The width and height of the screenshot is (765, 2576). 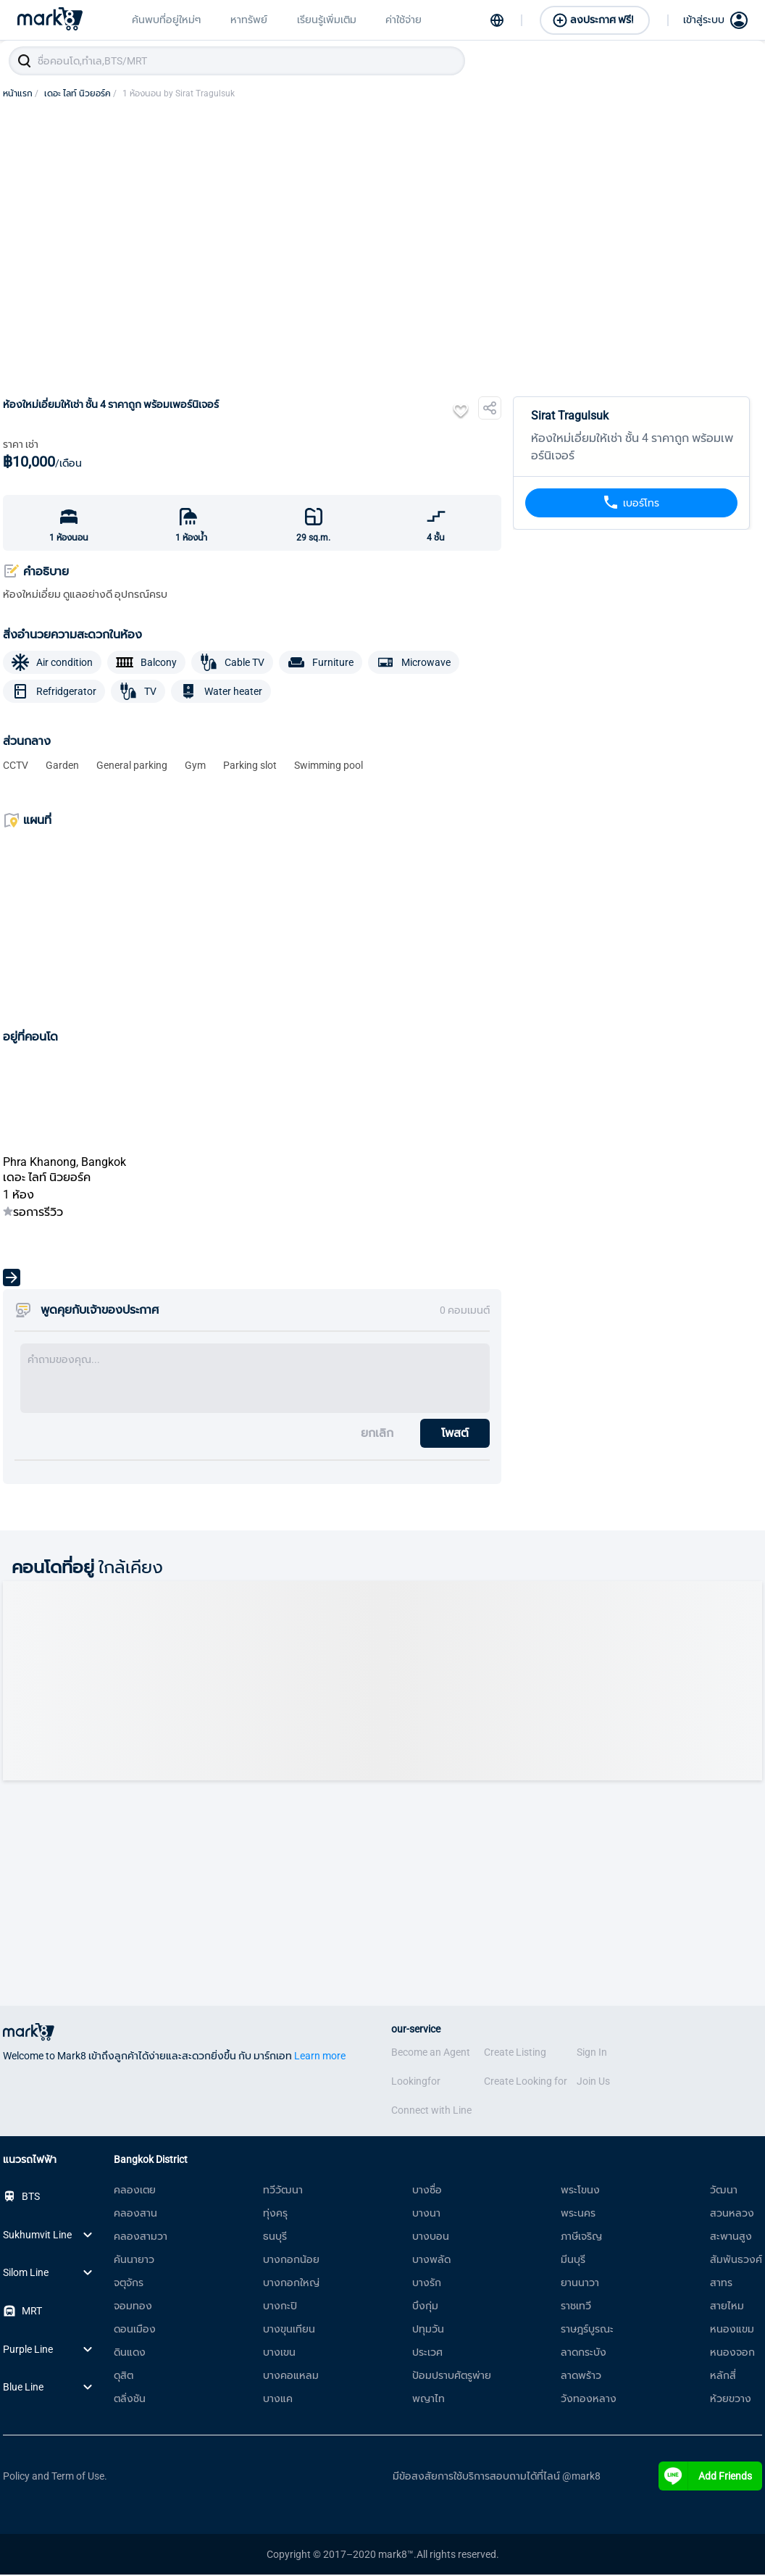 What do you see at coordinates (573, 2261) in the screenshot?
I see `มีนบุรี` at bounding box center [573, 2261].